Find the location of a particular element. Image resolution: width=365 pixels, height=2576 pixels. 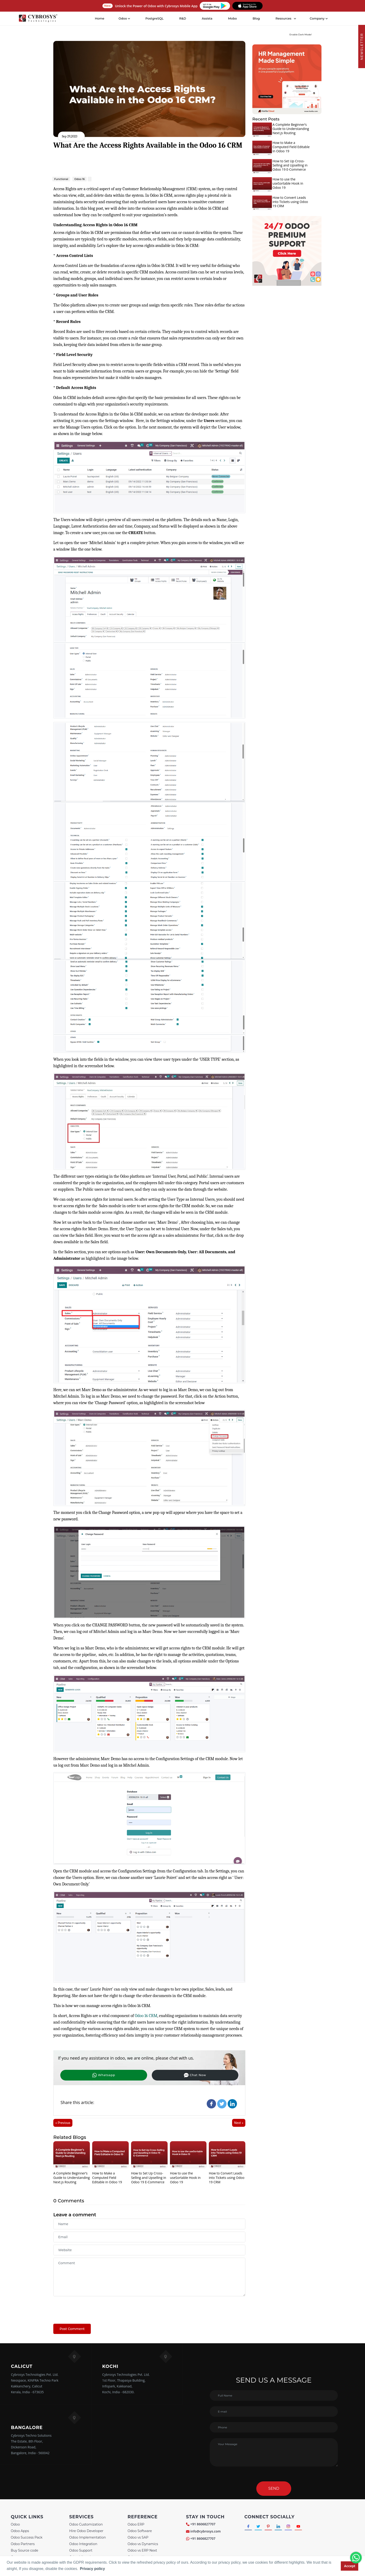

How to Make a Computed Field Editable in Odoo 19 is located at coordinates (107, 2178).